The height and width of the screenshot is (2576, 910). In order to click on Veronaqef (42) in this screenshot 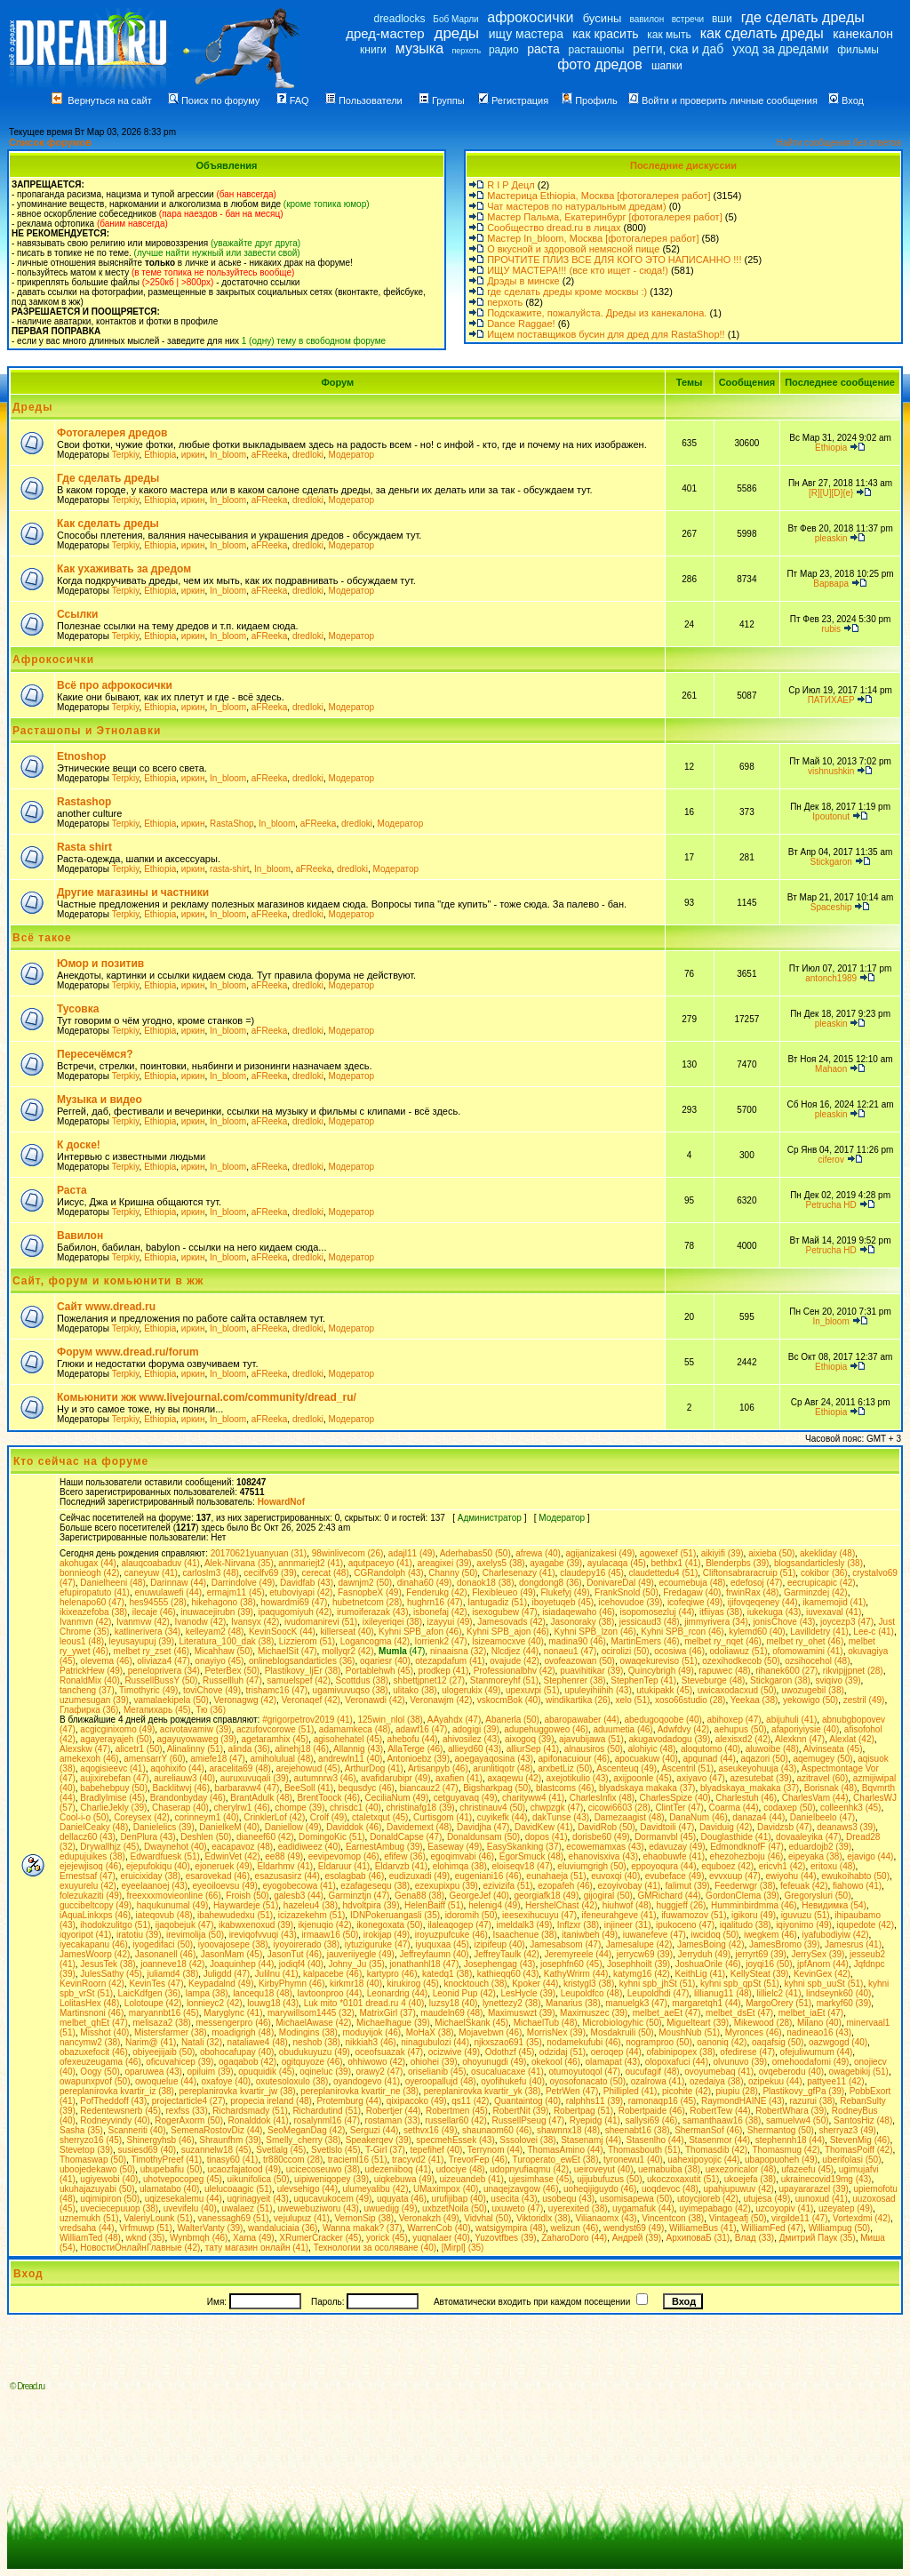, I will do `click(311, 1700)`.